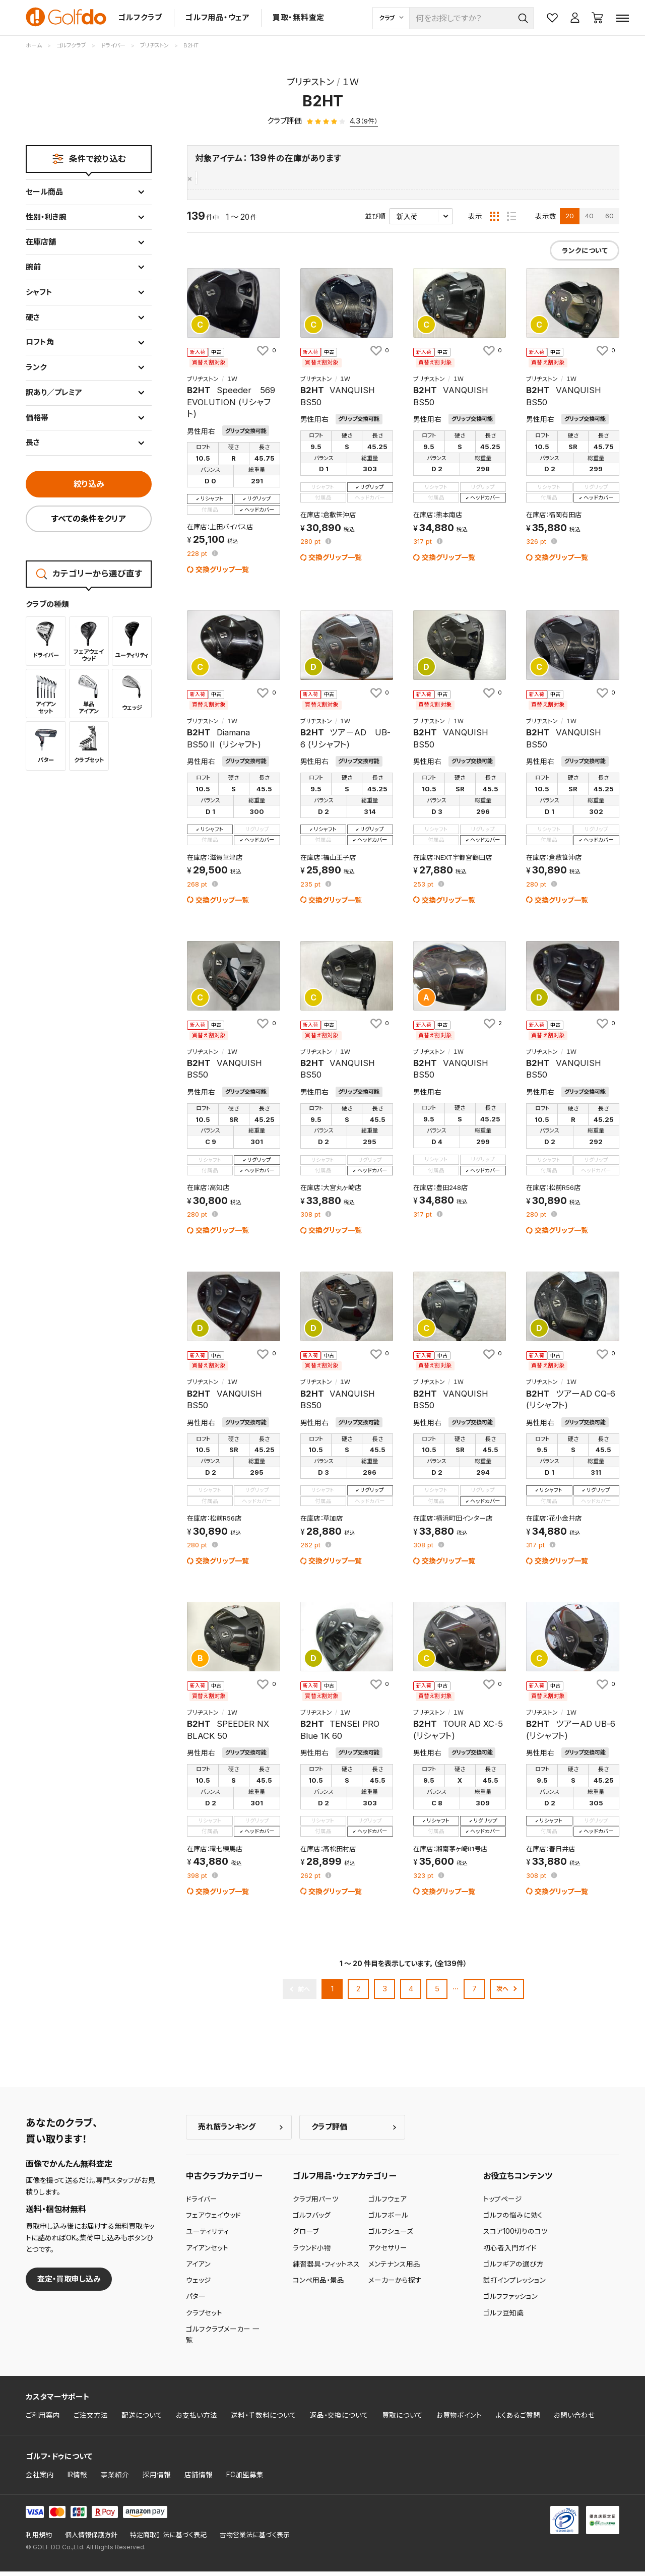 Image resolution: width=645 pixels, height=2576 pixels. I want to click on スコア100切りのコツ, so click(515, 2236).